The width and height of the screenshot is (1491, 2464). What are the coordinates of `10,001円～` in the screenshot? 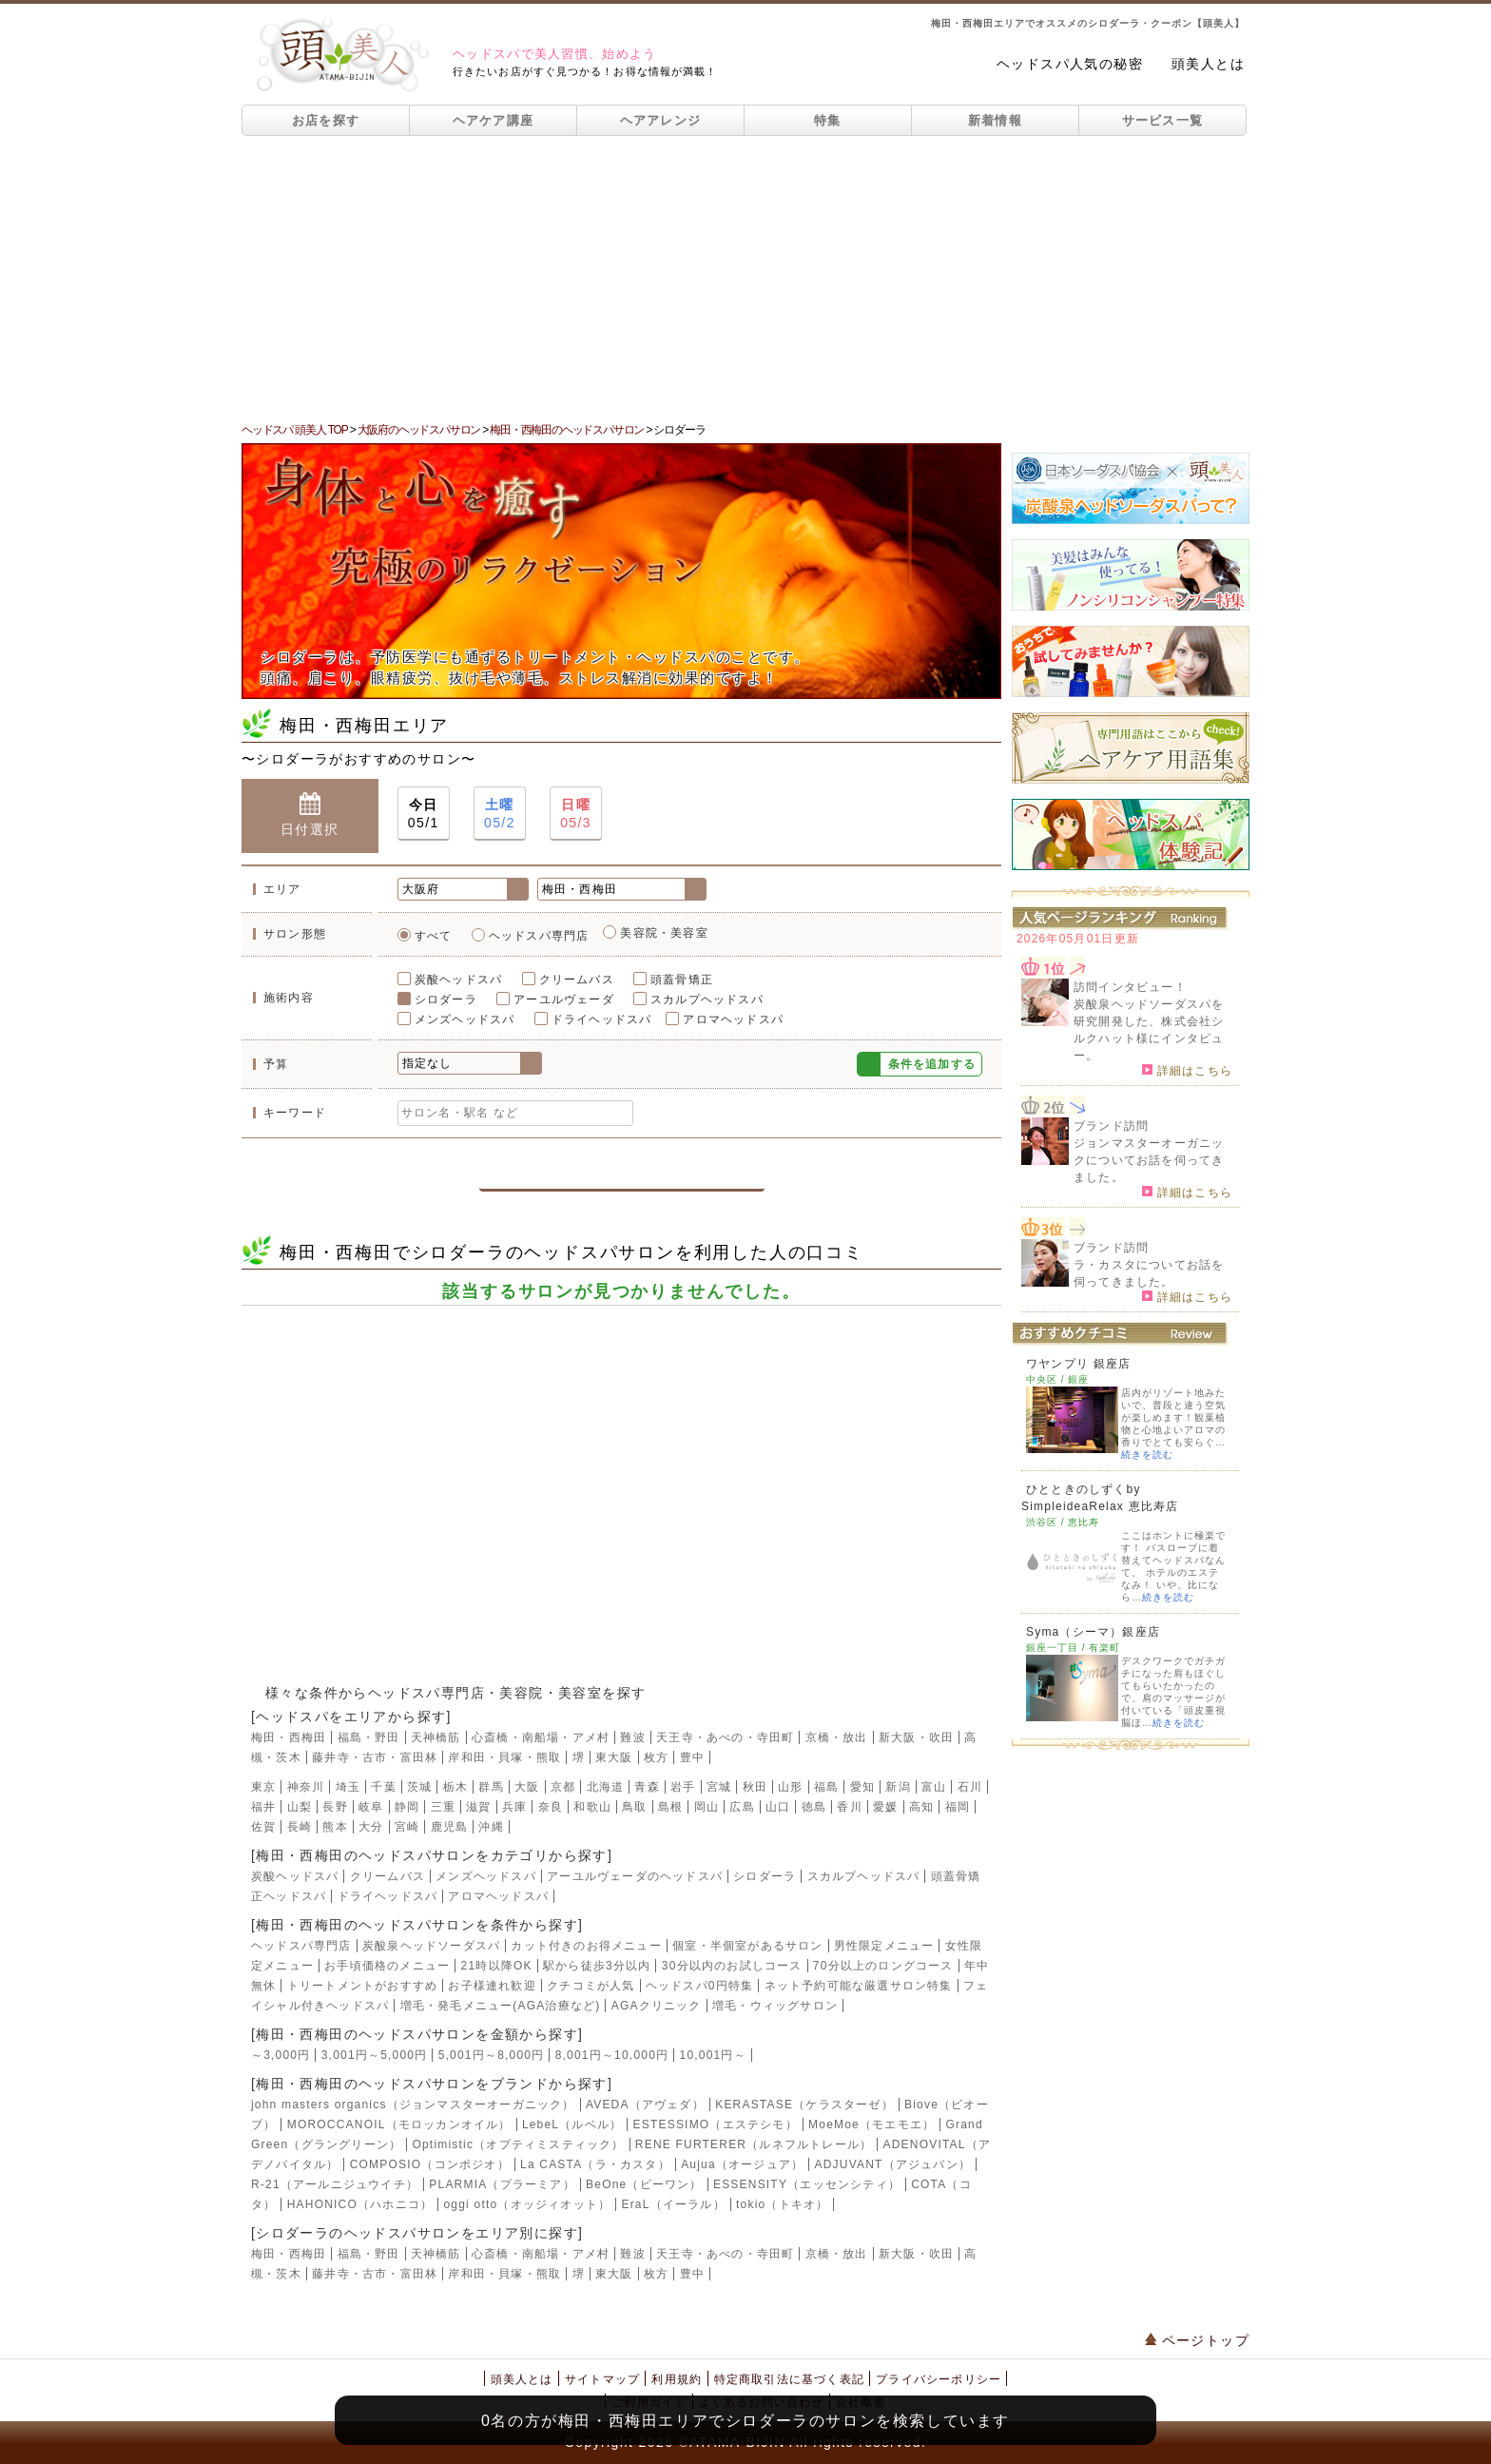 It's located at (713, 2055).